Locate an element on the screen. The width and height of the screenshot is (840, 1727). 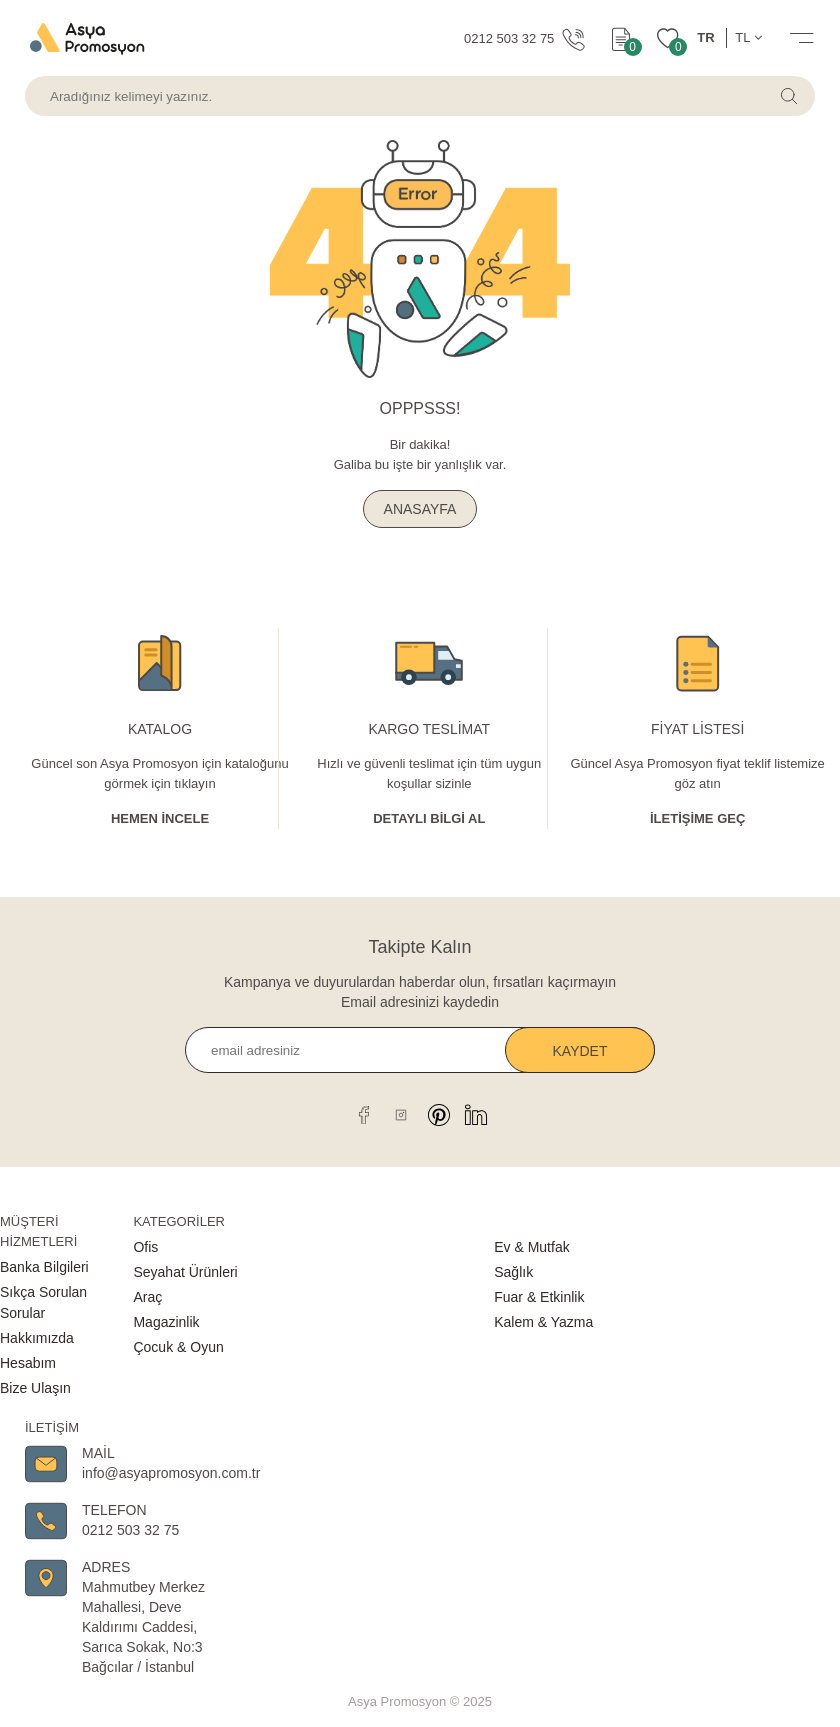
Sağlık is located at coordinates (513, 1272).